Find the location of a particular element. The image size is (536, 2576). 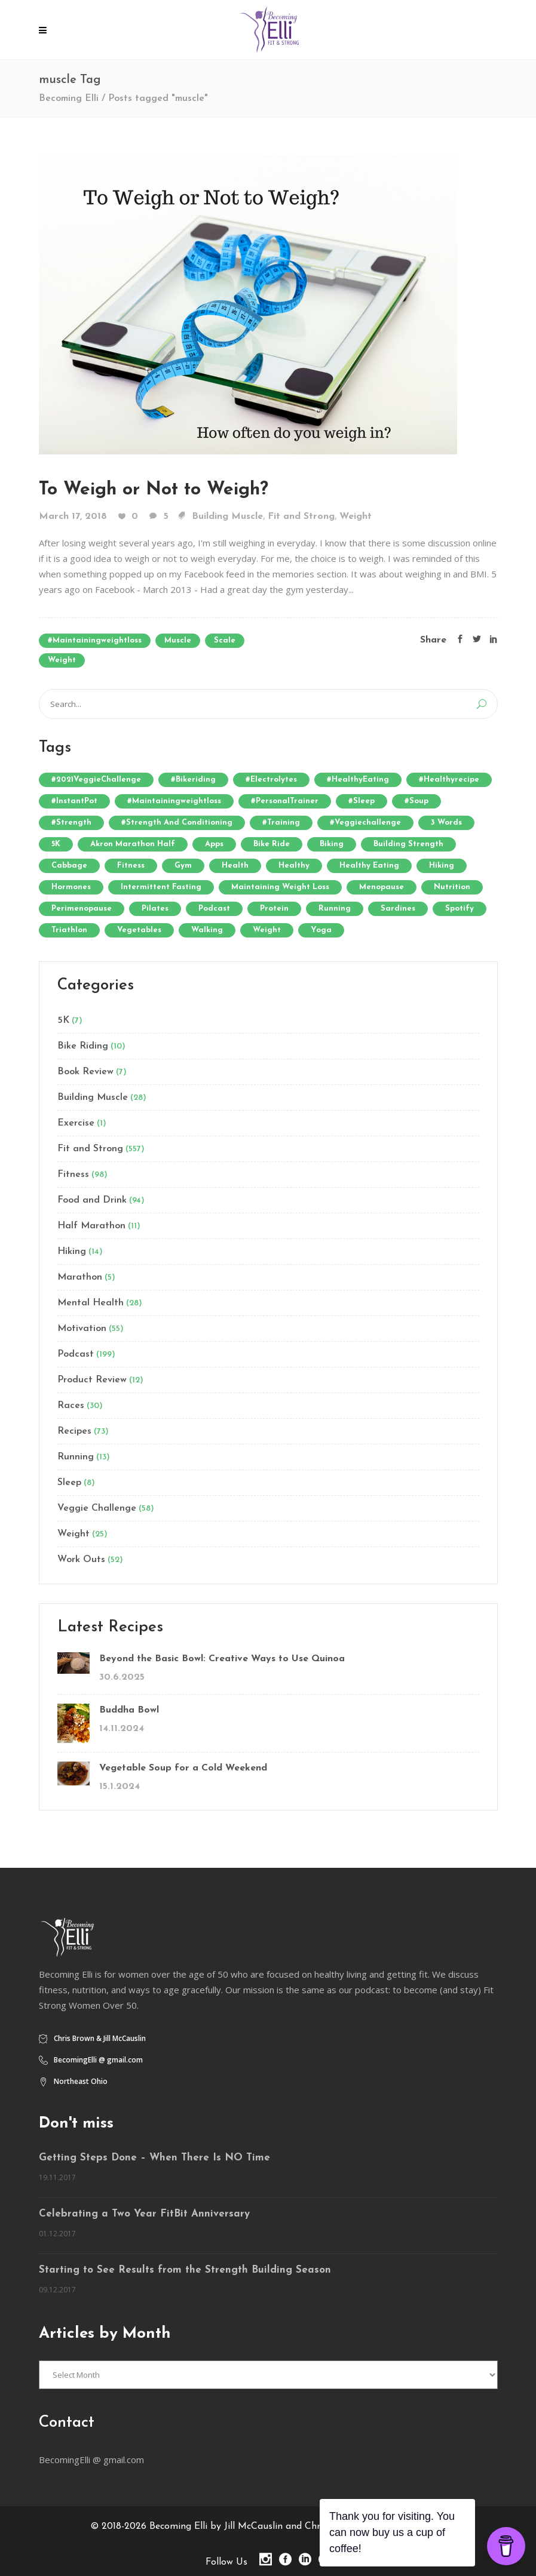

To Weigh or Not to Weigh? is located at coordinates (153, 490).